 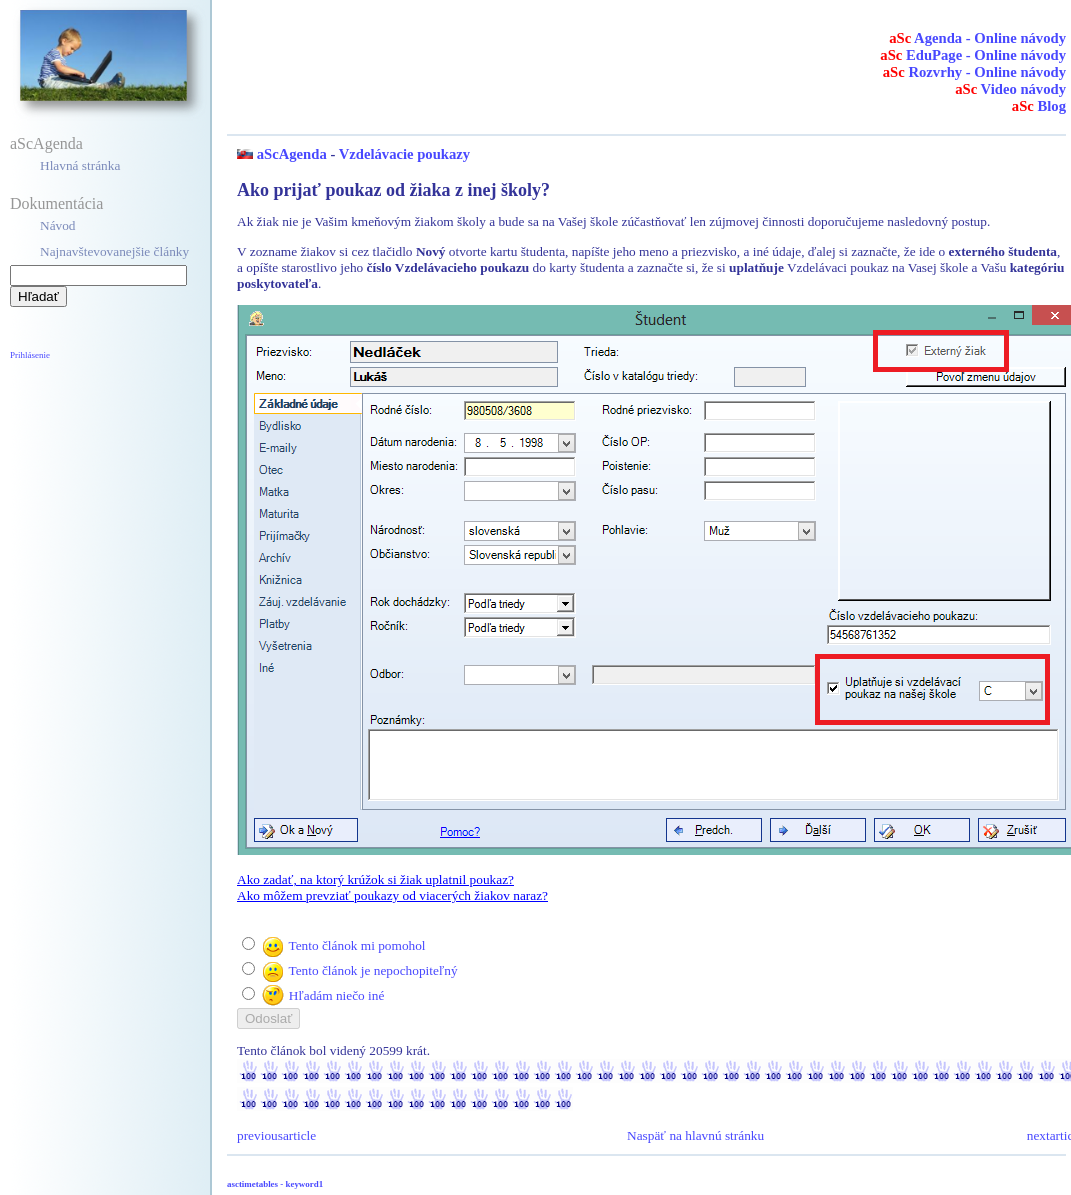 What do you see at coordinates (56, 203) in the screenshot?
I see `Dokumentácia` at bounding box center [56, 203].